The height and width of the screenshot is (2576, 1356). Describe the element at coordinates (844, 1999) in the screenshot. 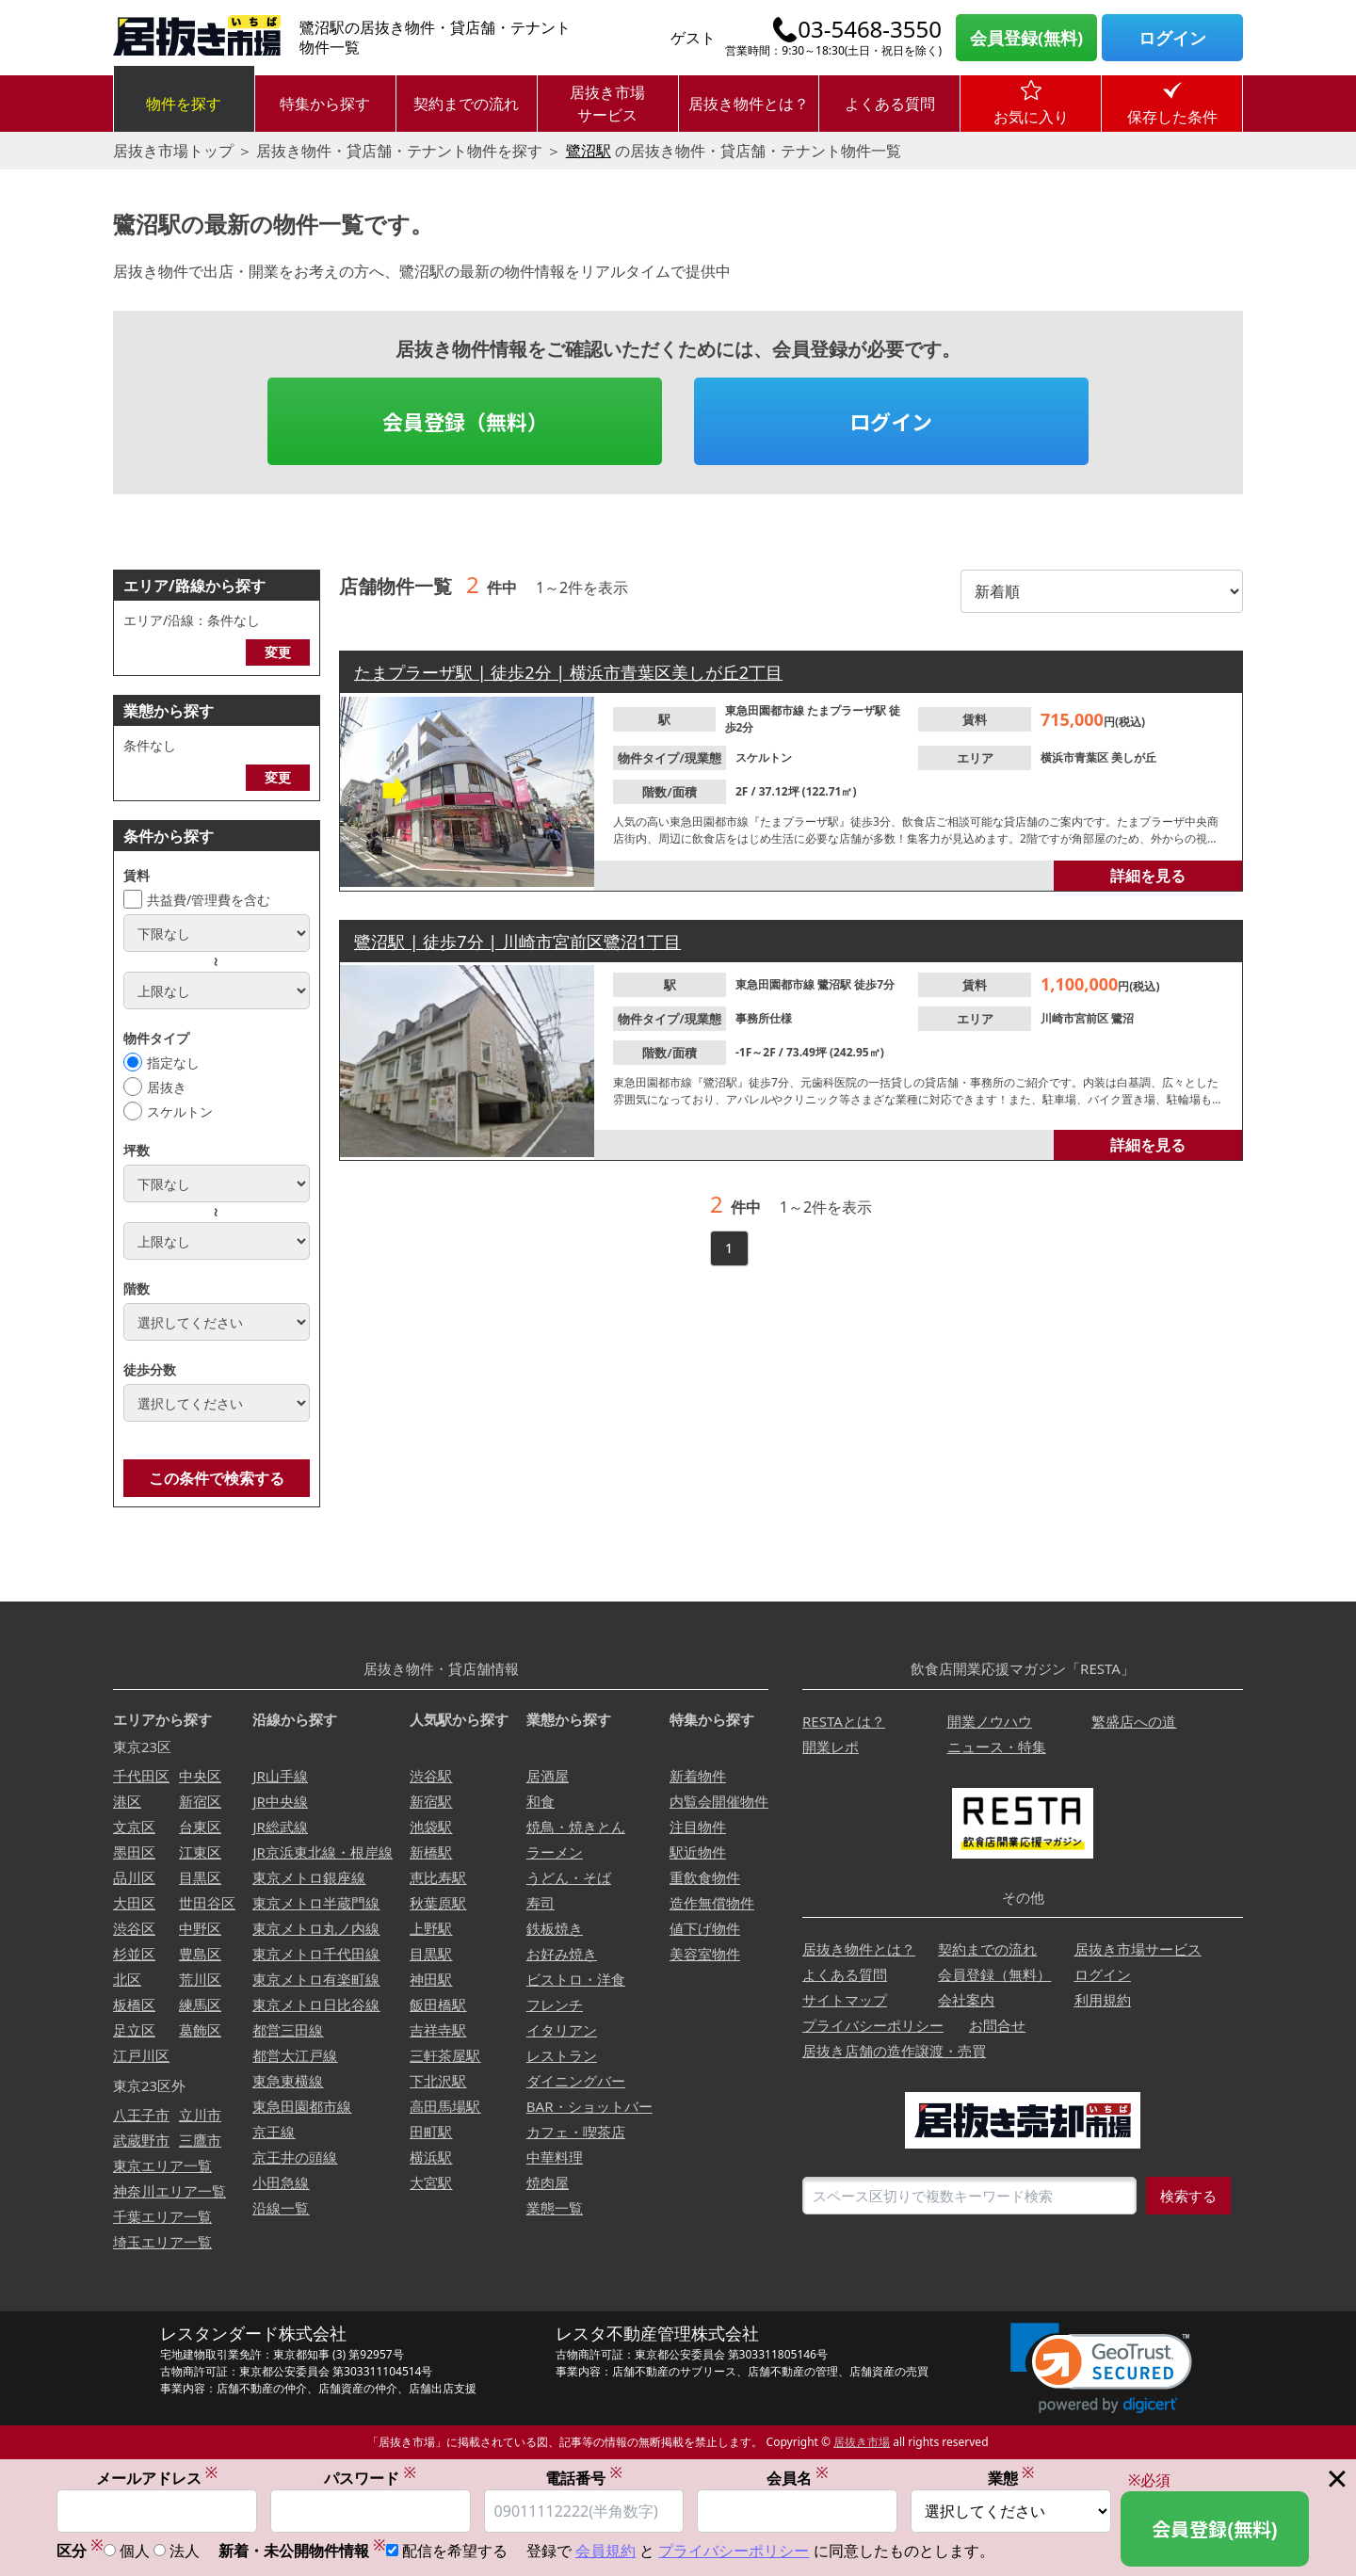

I see `サイトマップ` at that location.